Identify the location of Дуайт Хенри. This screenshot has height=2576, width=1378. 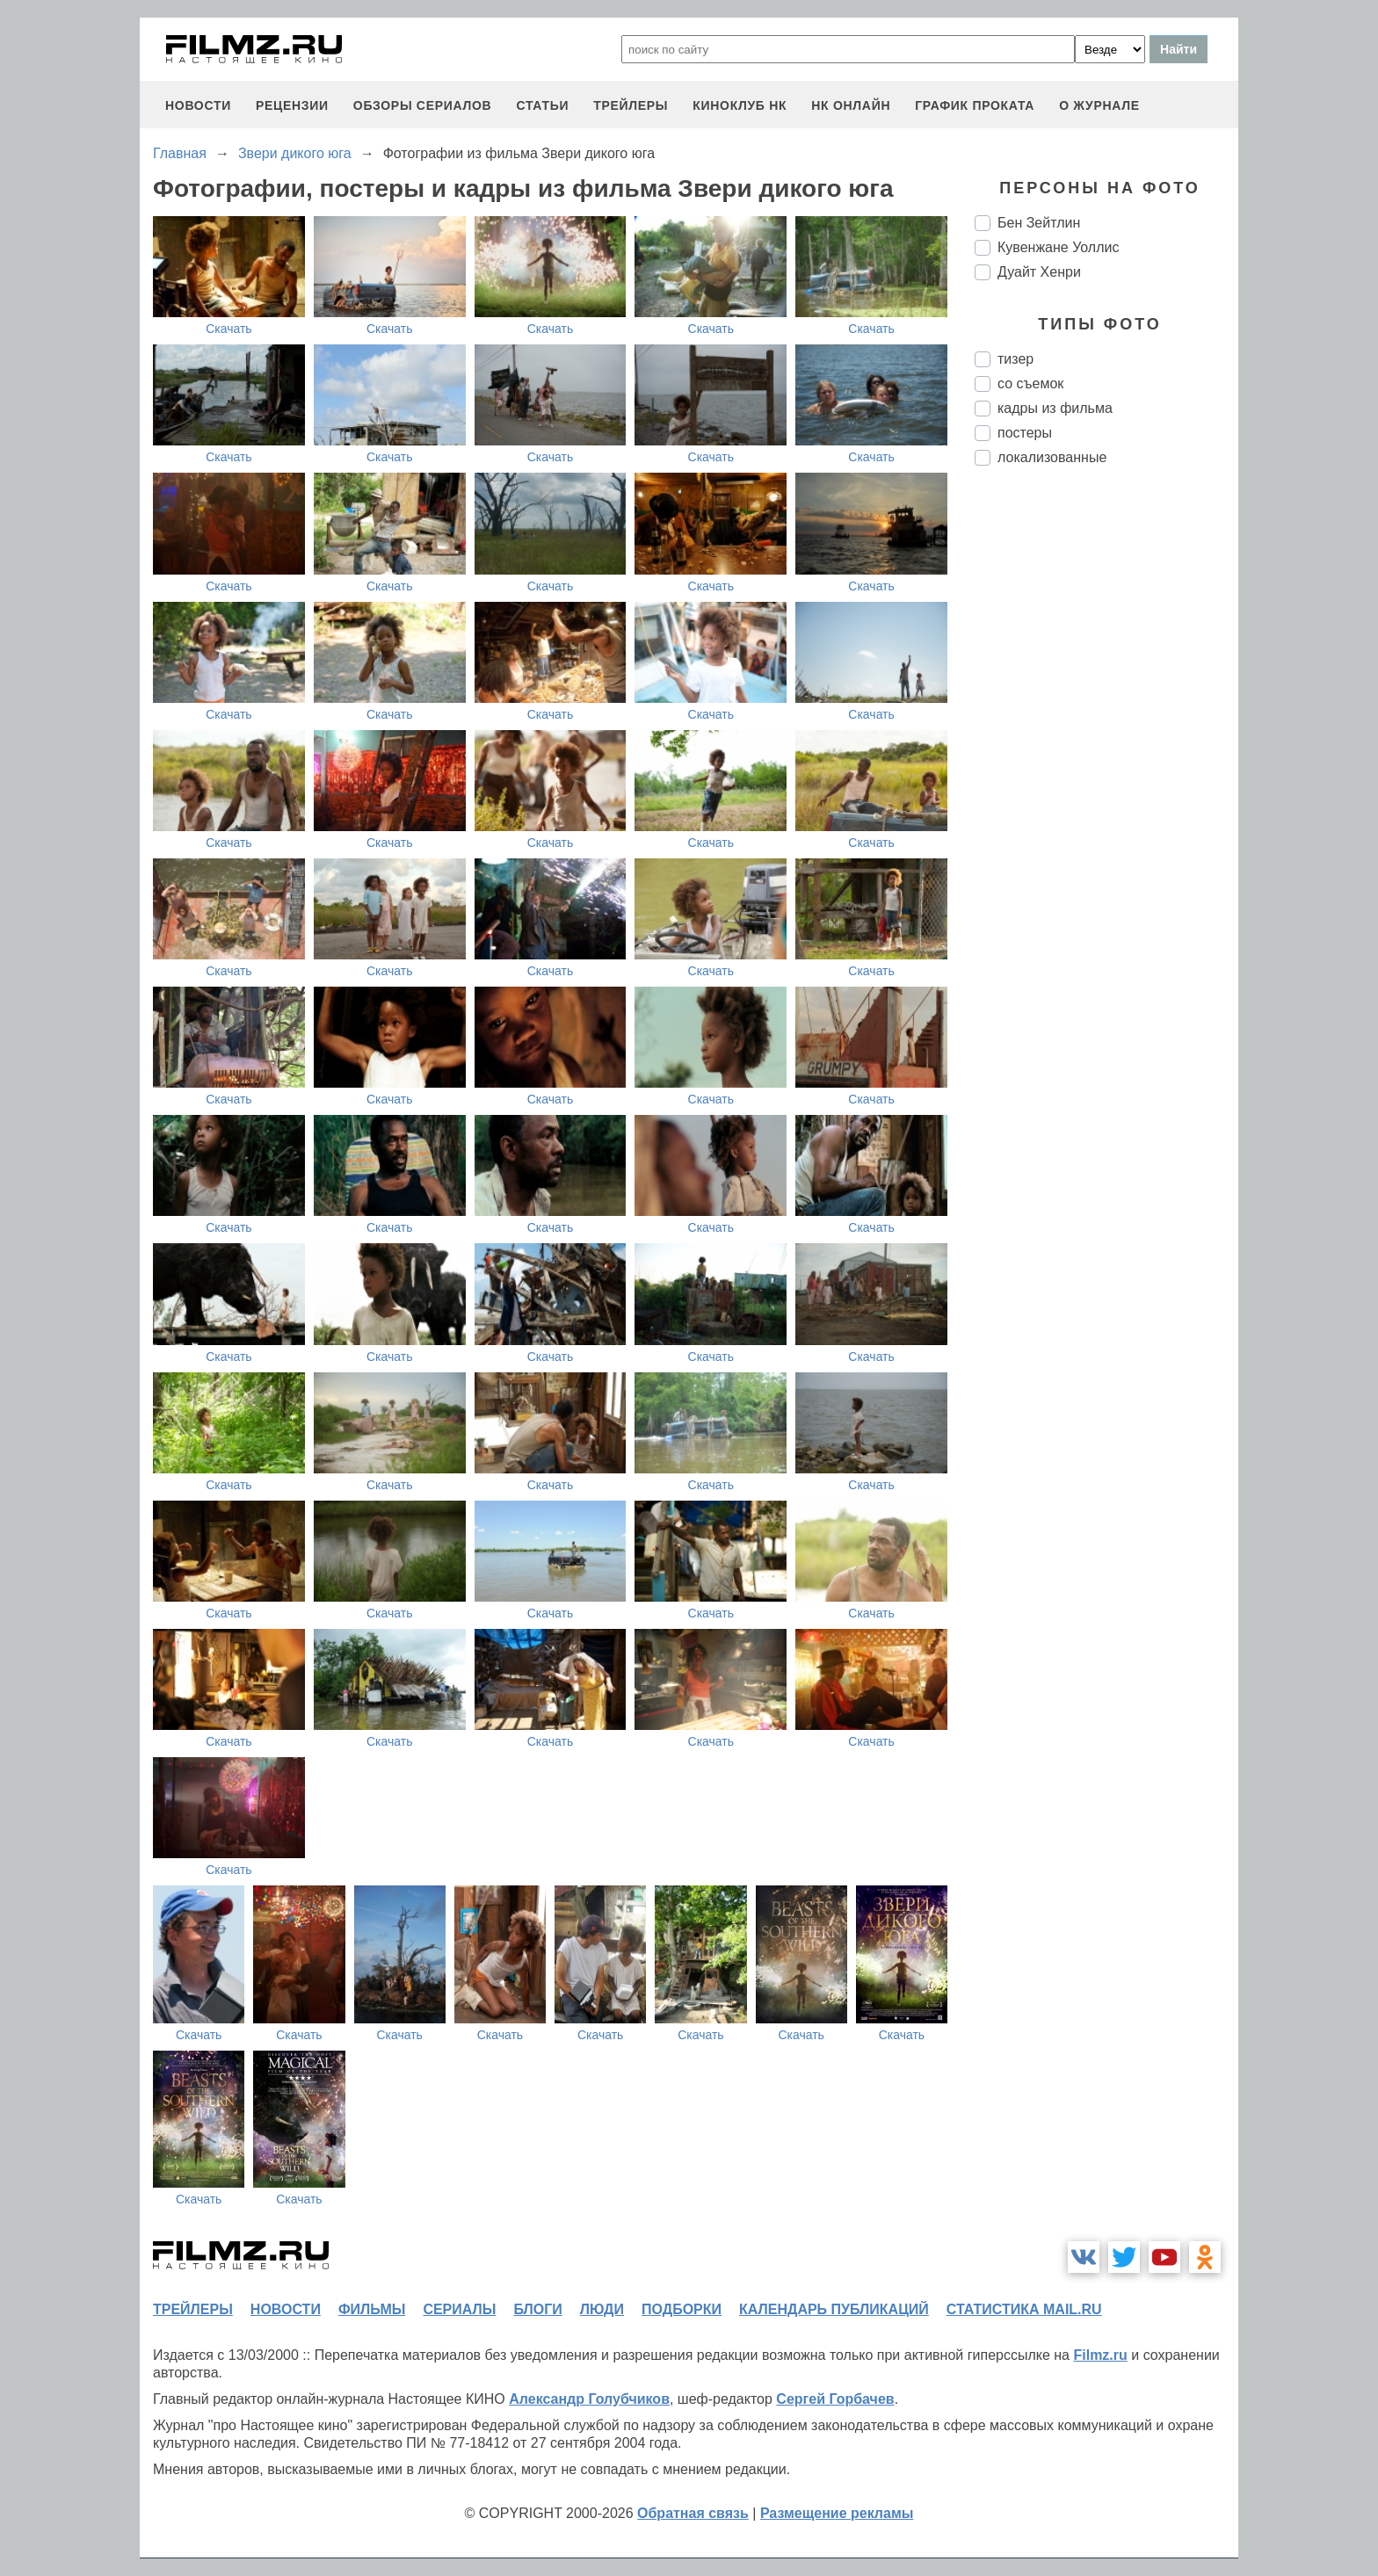
(1039, 271).